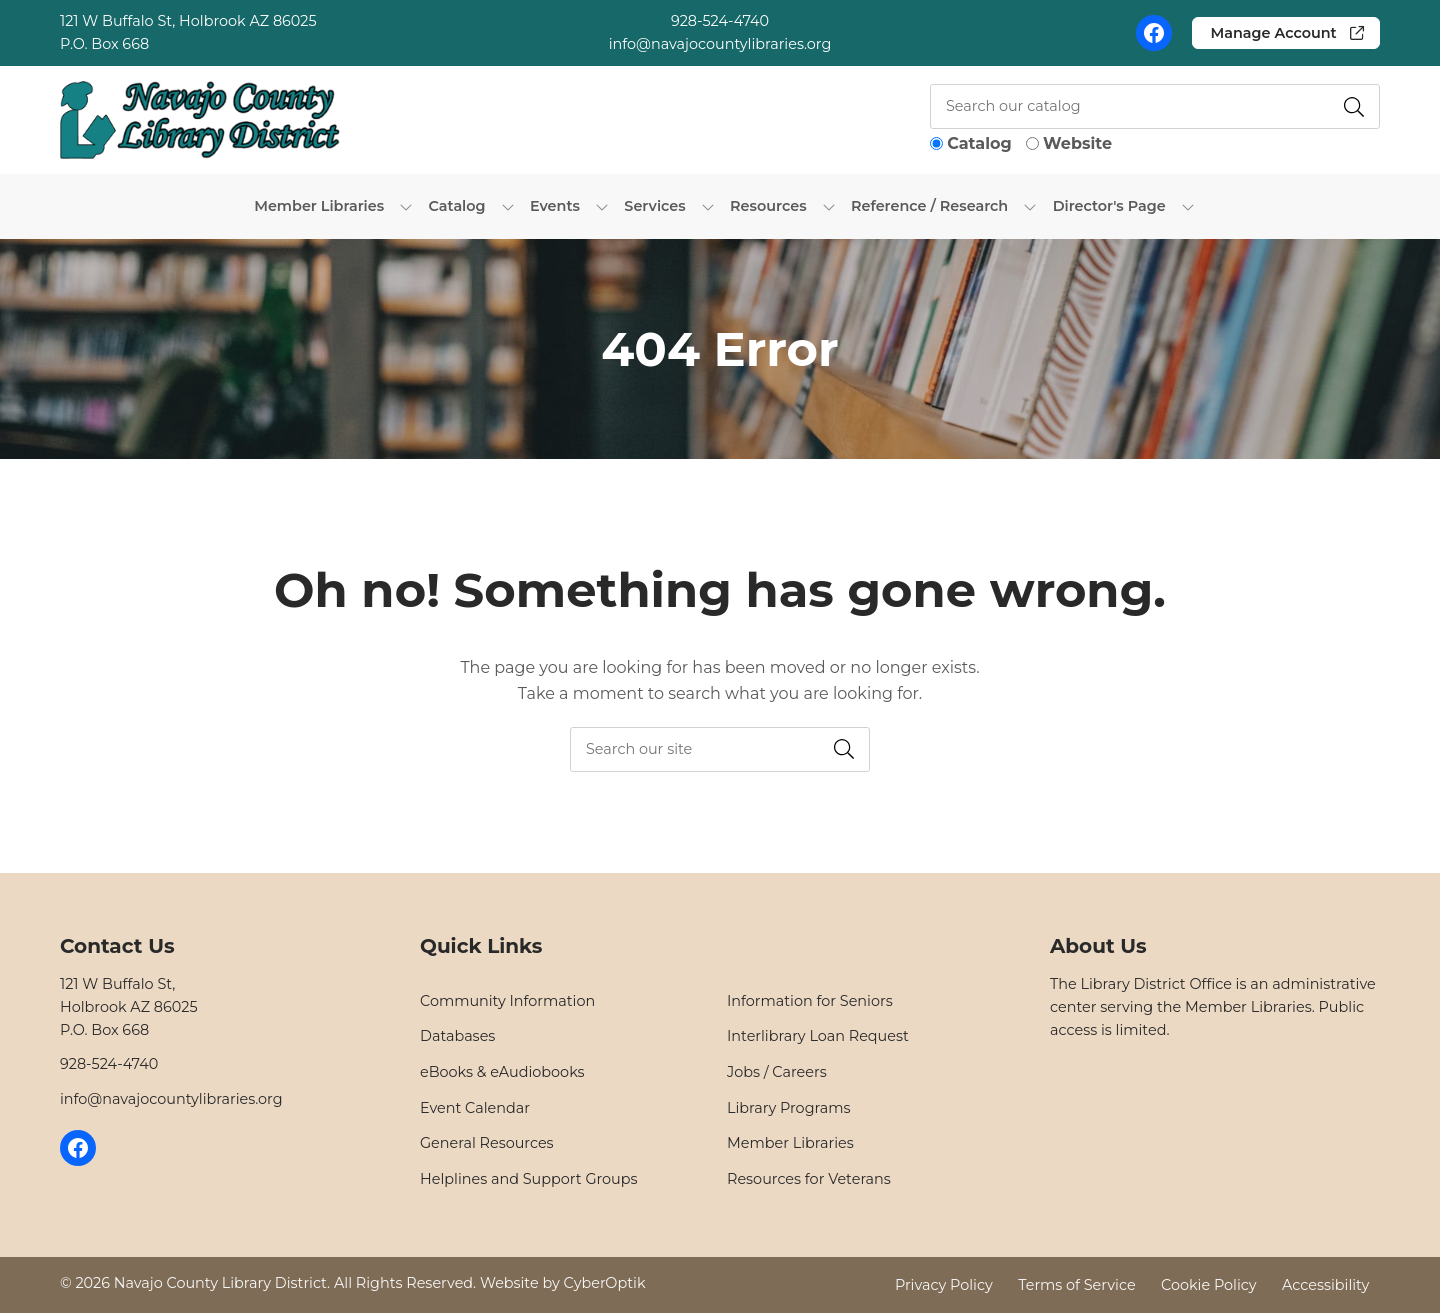 Image resolution: width=1440 pixels, height=1313 pixels. I want to click on Databases, so click(457, 1036).